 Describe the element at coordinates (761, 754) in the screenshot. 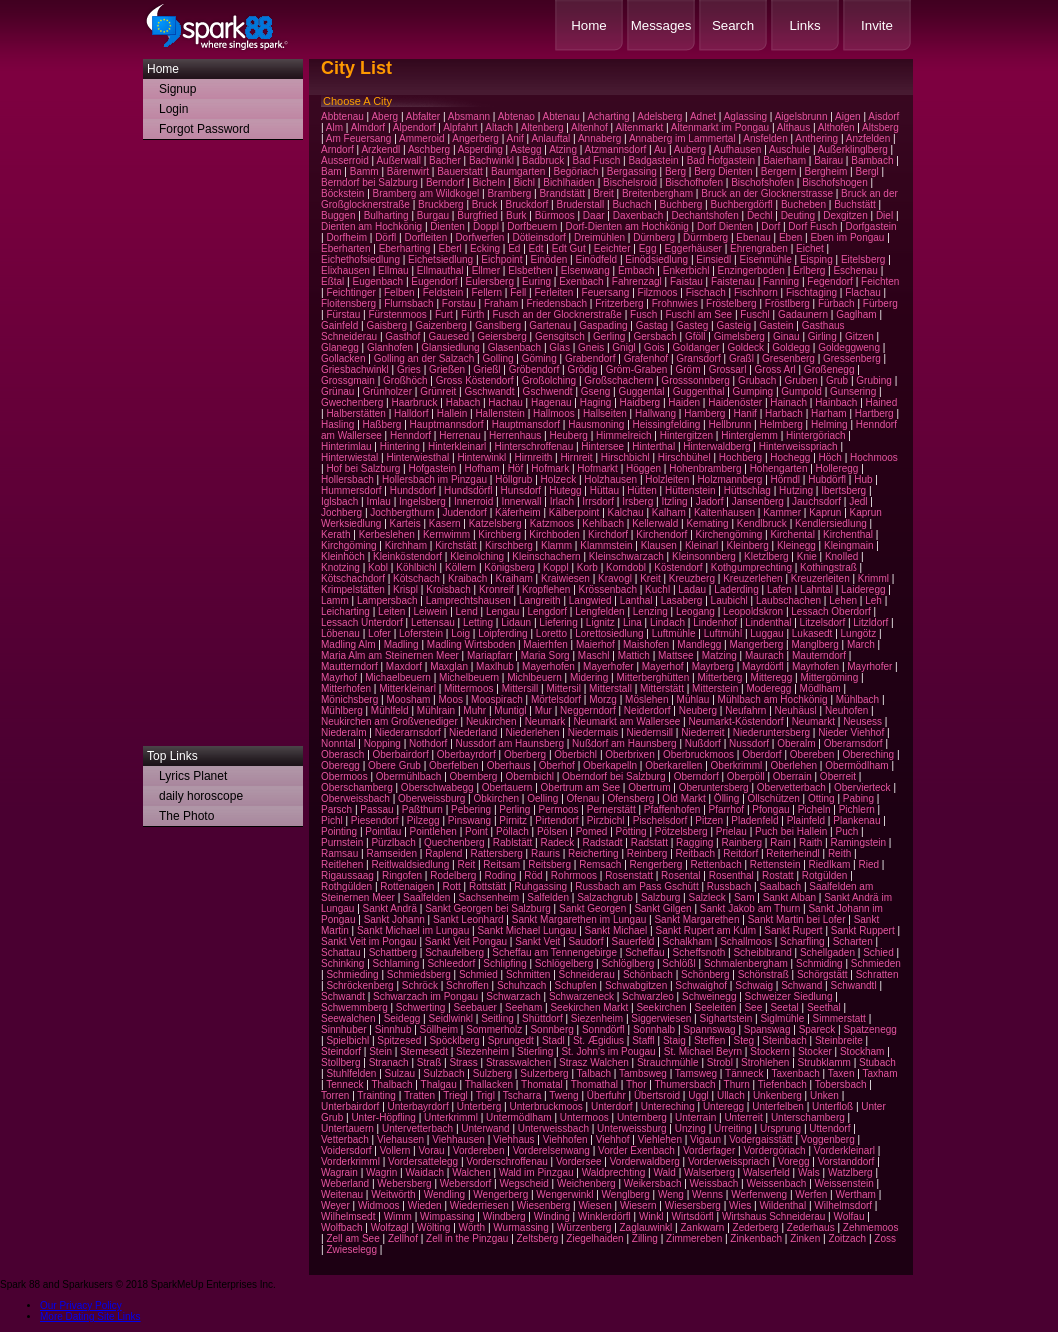

I see `Oberdorf` at that location.